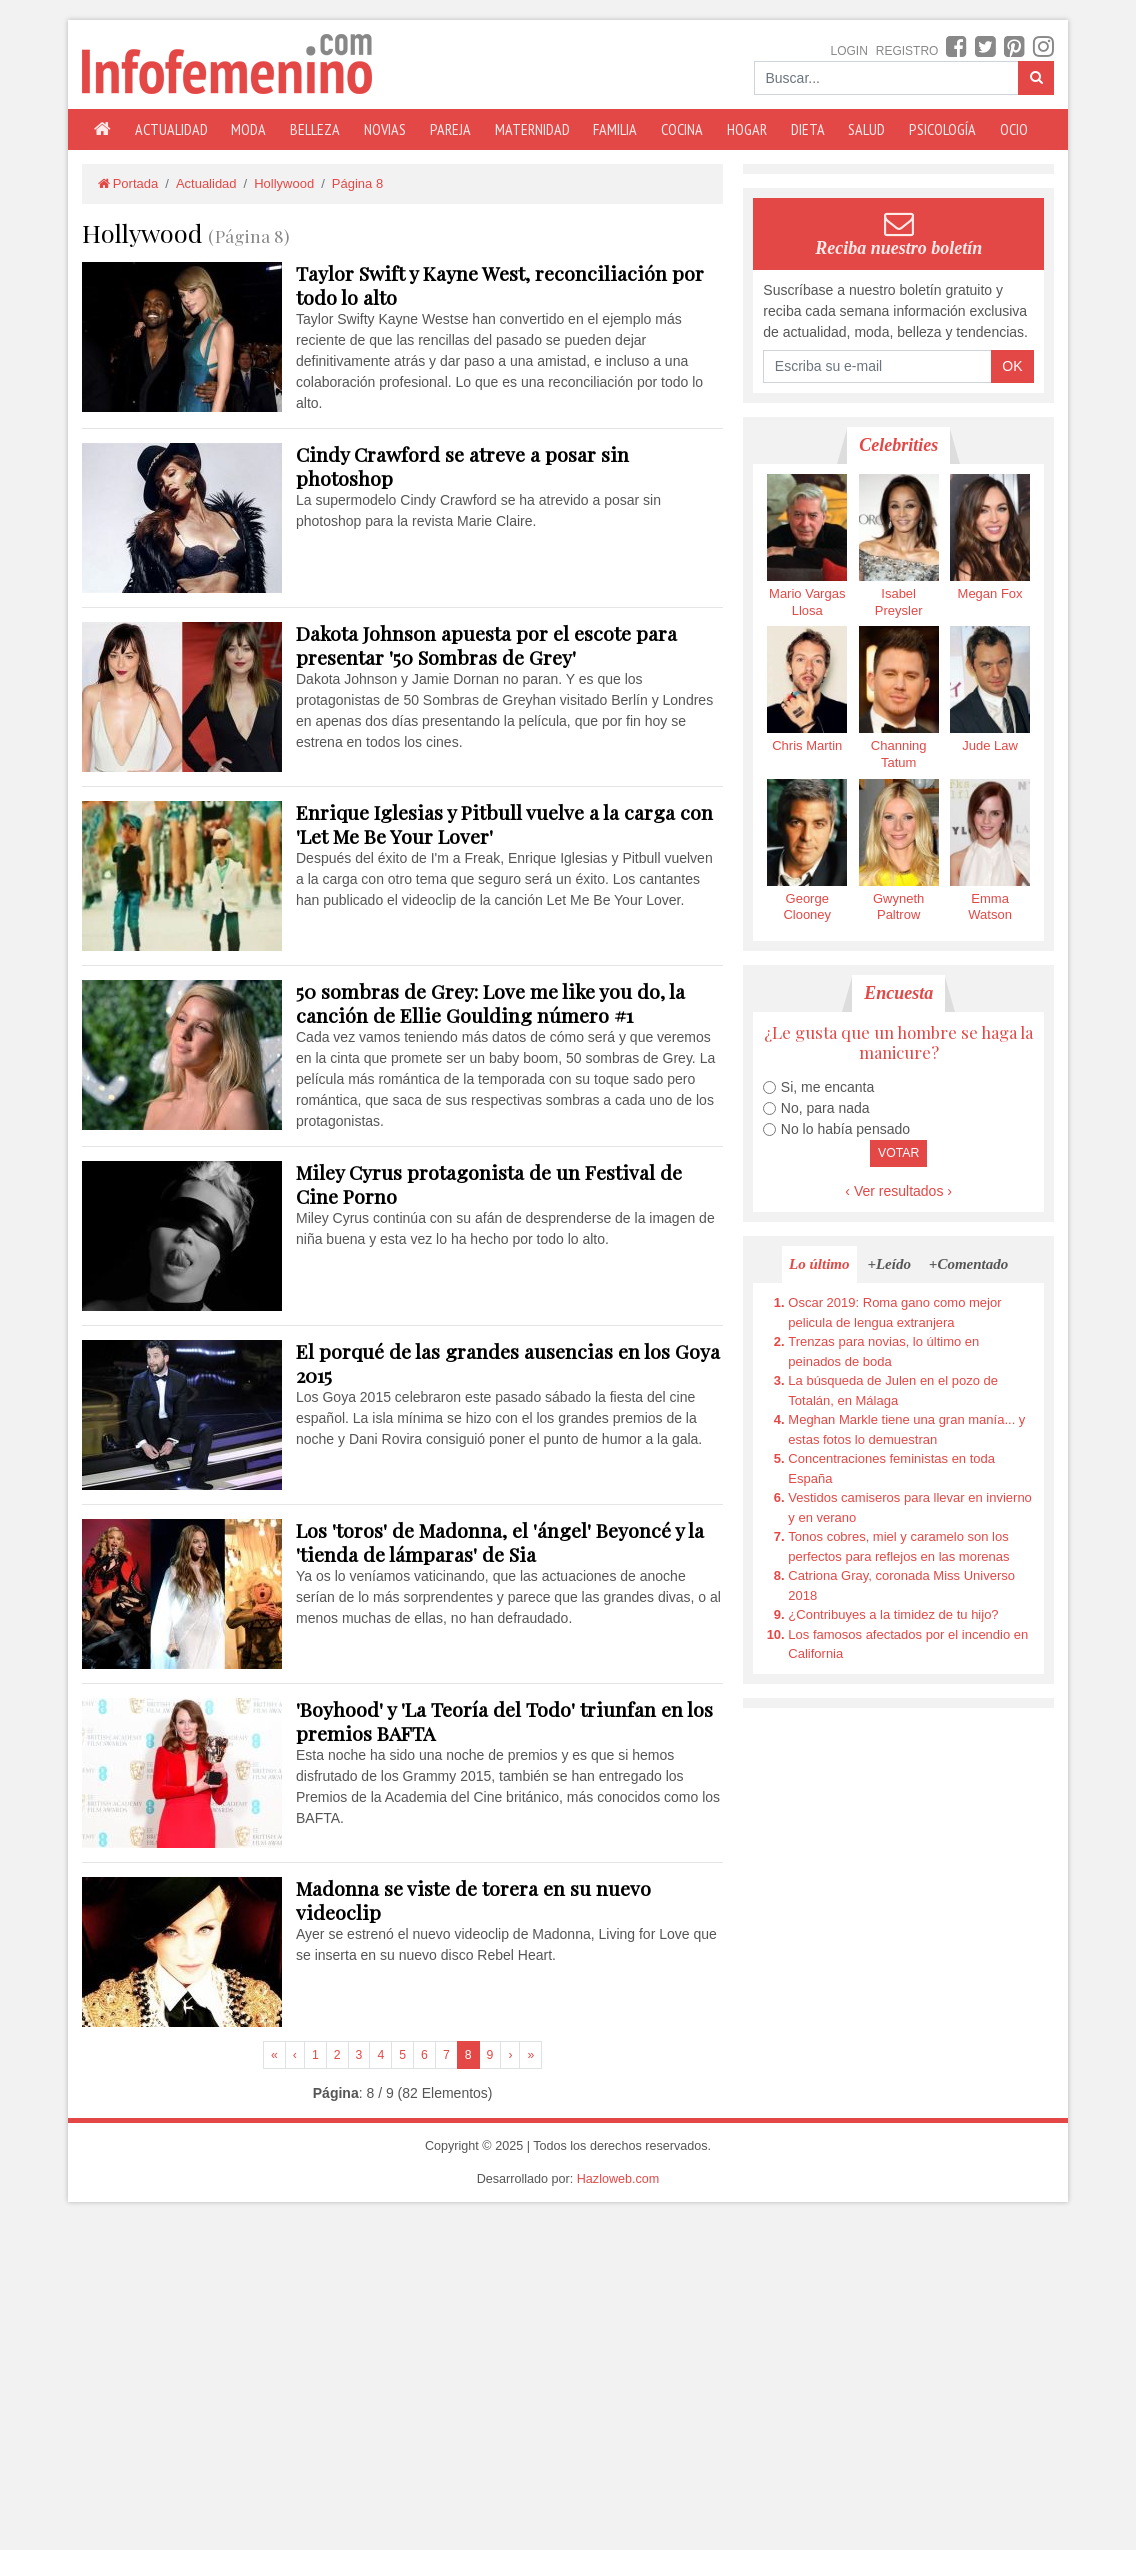  I want to click on La búsqueda de Julen en el pozo de Totalán, en Málaga, so click(893, 1390).